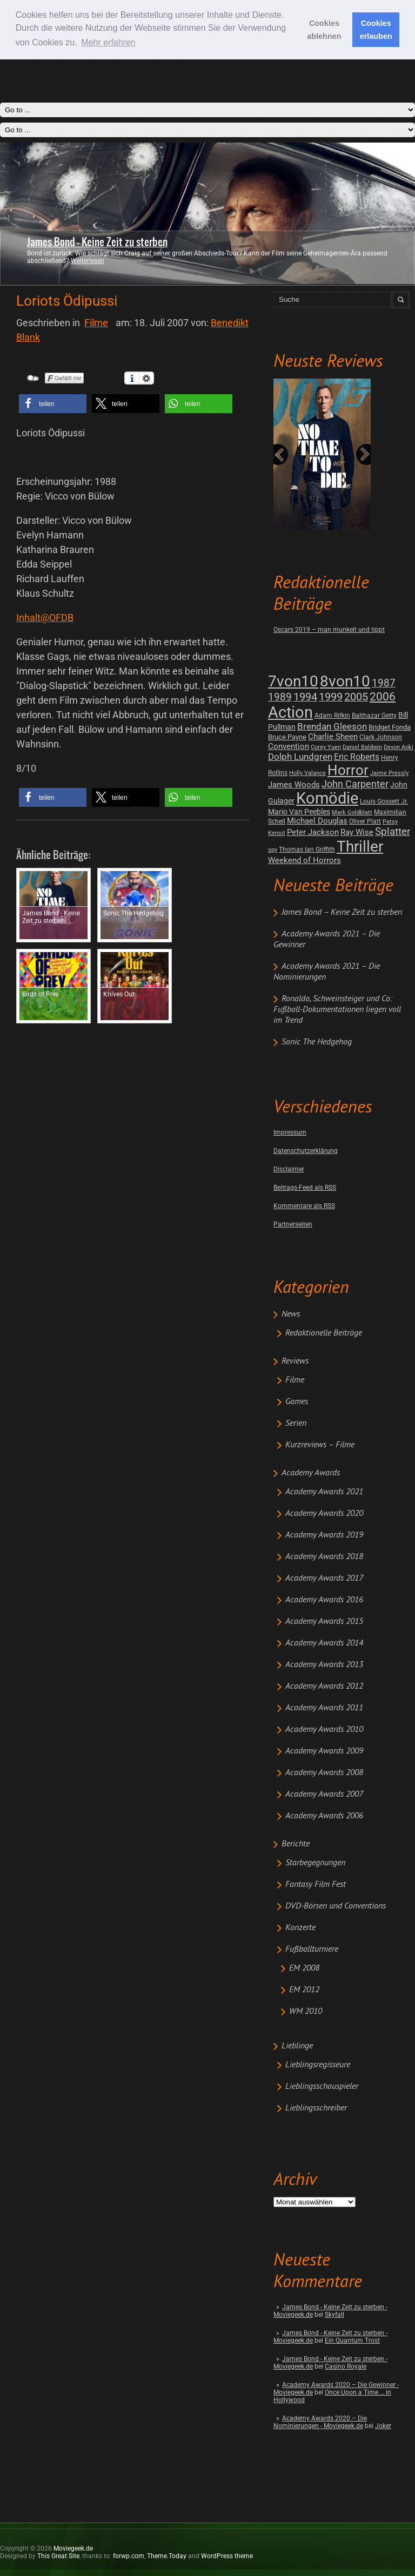 The height and width of the screenshot is (2576, 415). What do you see at coordinates (324, 1535) in the screenshot?
I see `Academy Awards 2019` at bounding box center [324, 1535].